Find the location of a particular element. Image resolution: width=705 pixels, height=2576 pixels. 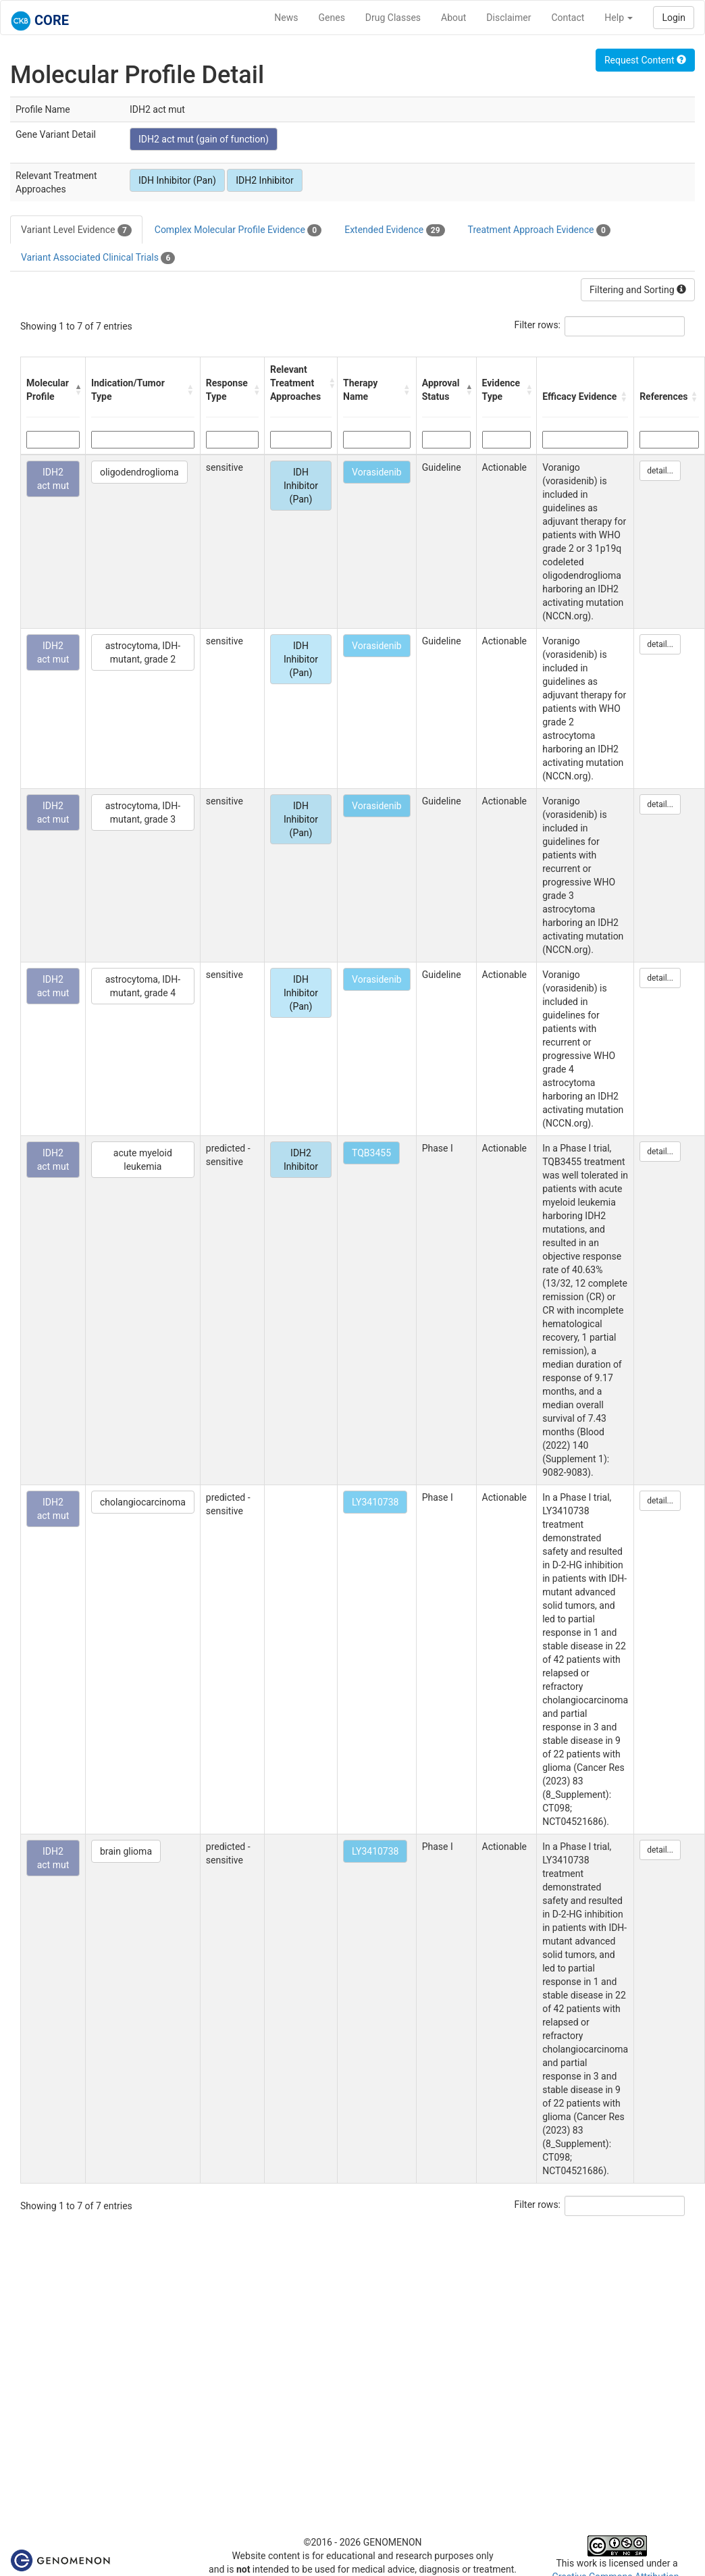

astrocytoma, IDH-mutant, grade 2 is located at coordinates (142, 652).